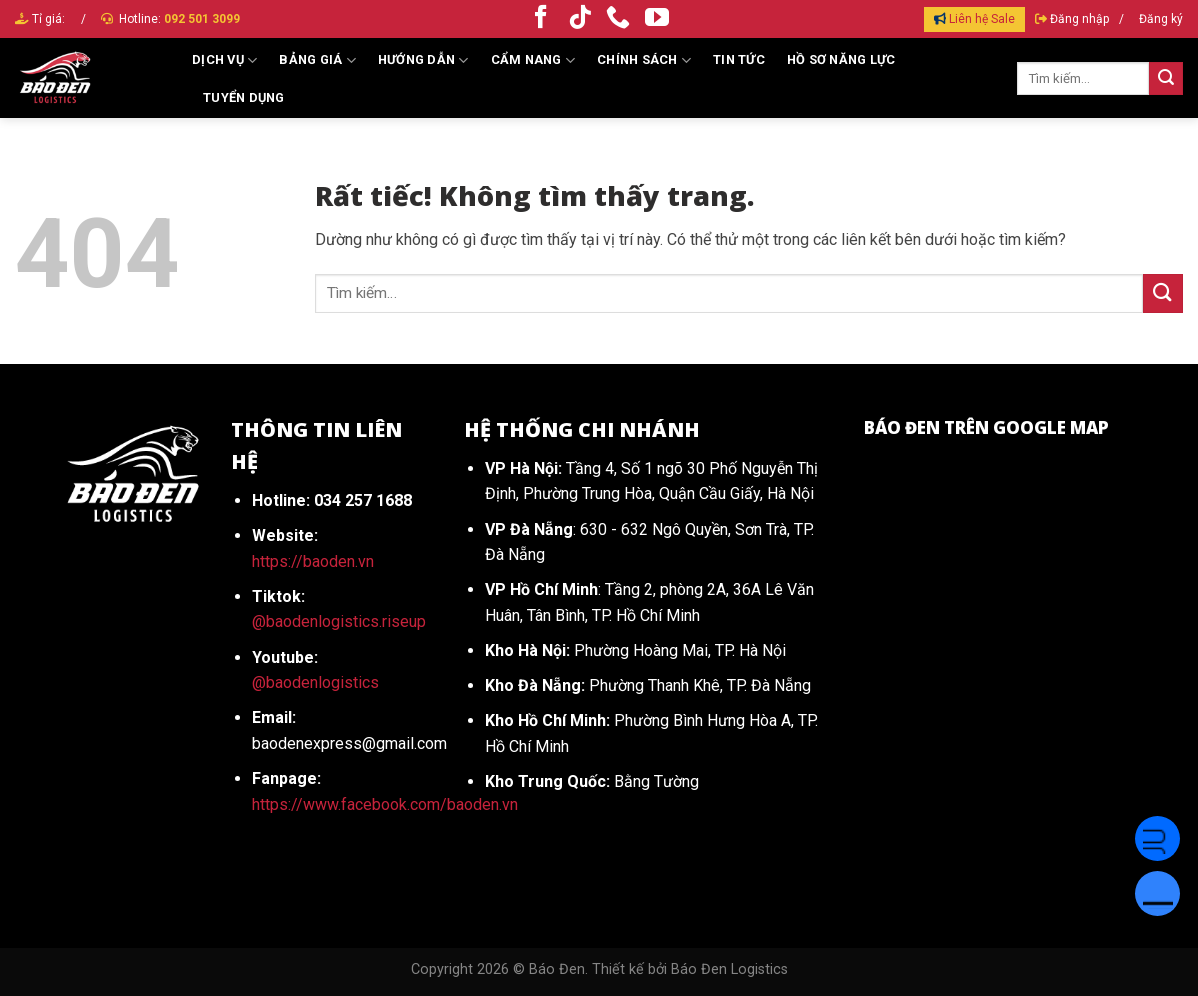 This screenshot has height=996, width=1198. What do you see at coordinates (739, 59) in the screenshot?
I see `Tin tức` at bounding box center [739, 59].